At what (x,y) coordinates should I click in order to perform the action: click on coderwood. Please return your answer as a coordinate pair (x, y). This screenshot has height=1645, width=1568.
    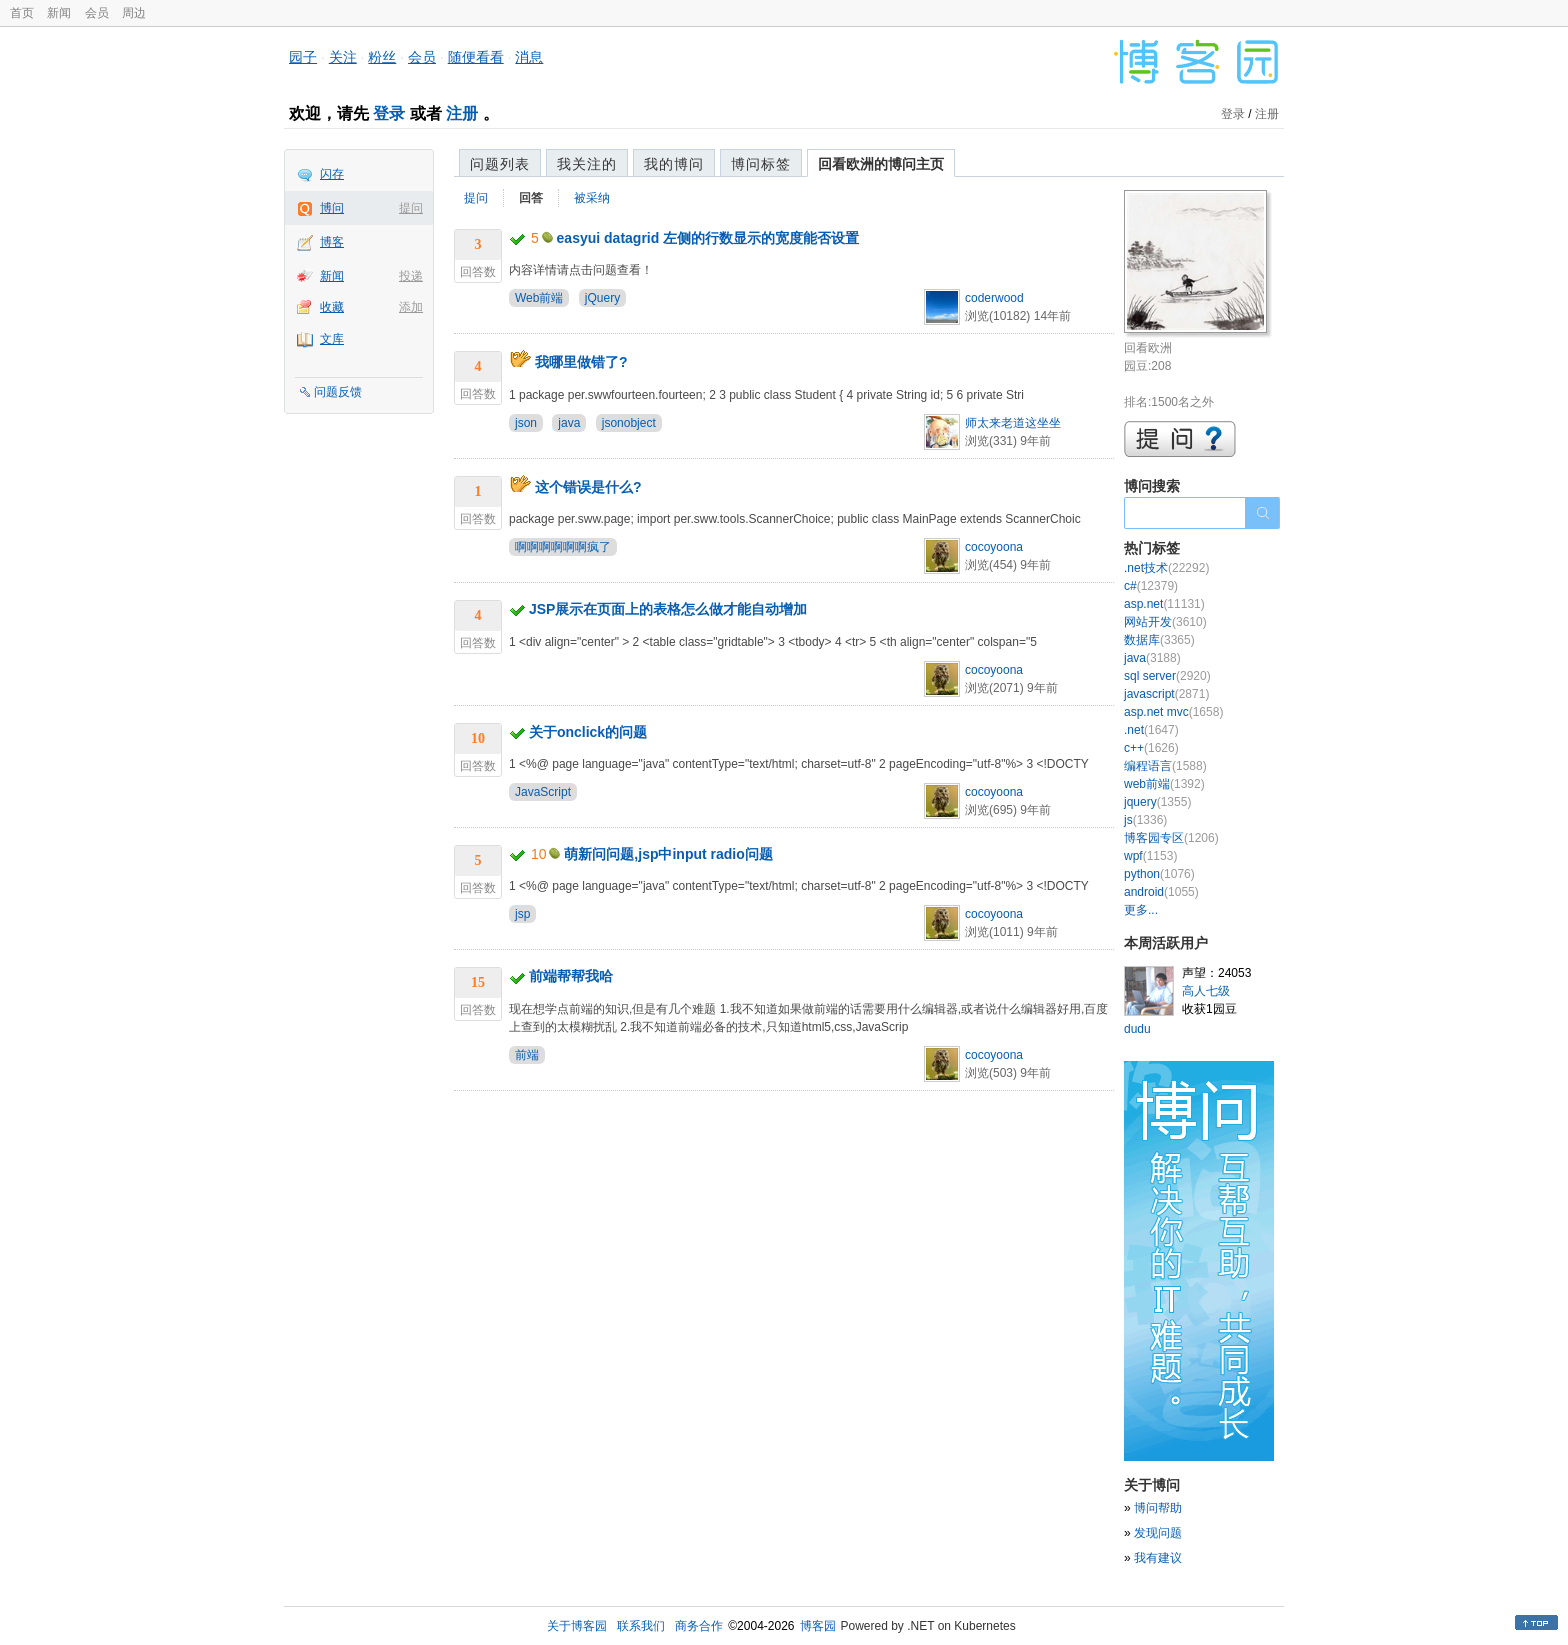
    Looking at the image, I should click on (994, 298).